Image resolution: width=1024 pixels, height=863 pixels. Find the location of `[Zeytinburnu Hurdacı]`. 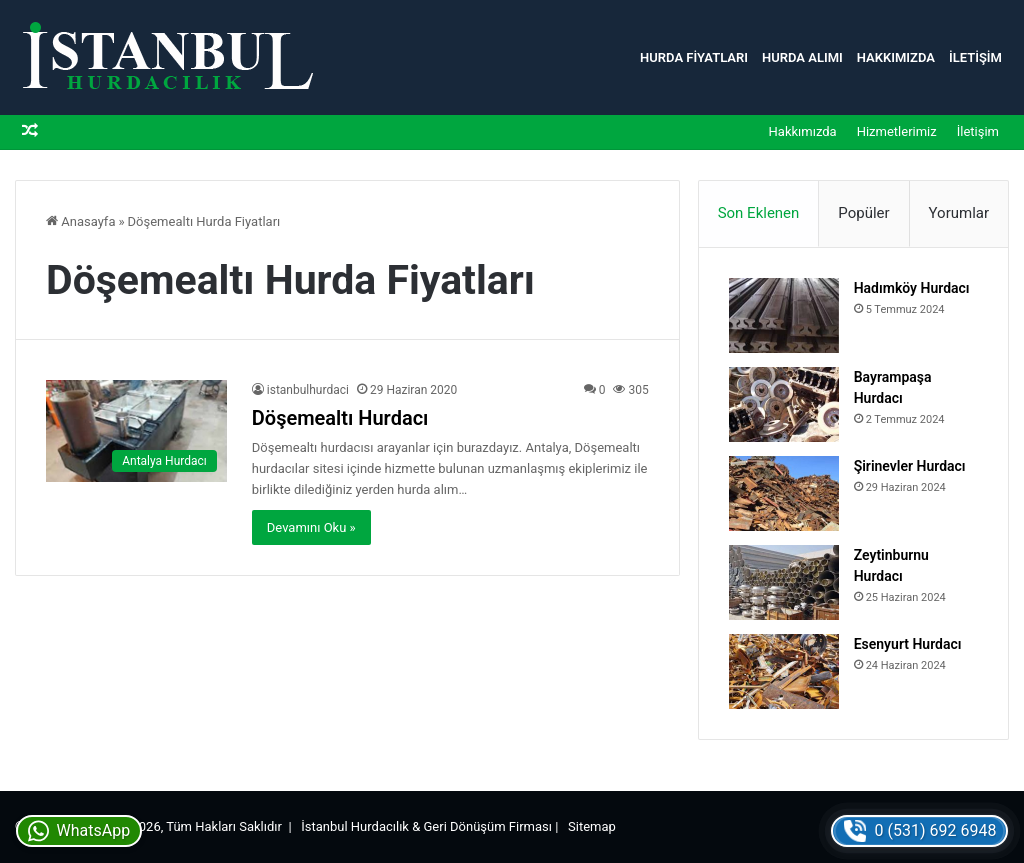

[Zeytinburnu Hurdacı] is located at coordinates (784, 582).